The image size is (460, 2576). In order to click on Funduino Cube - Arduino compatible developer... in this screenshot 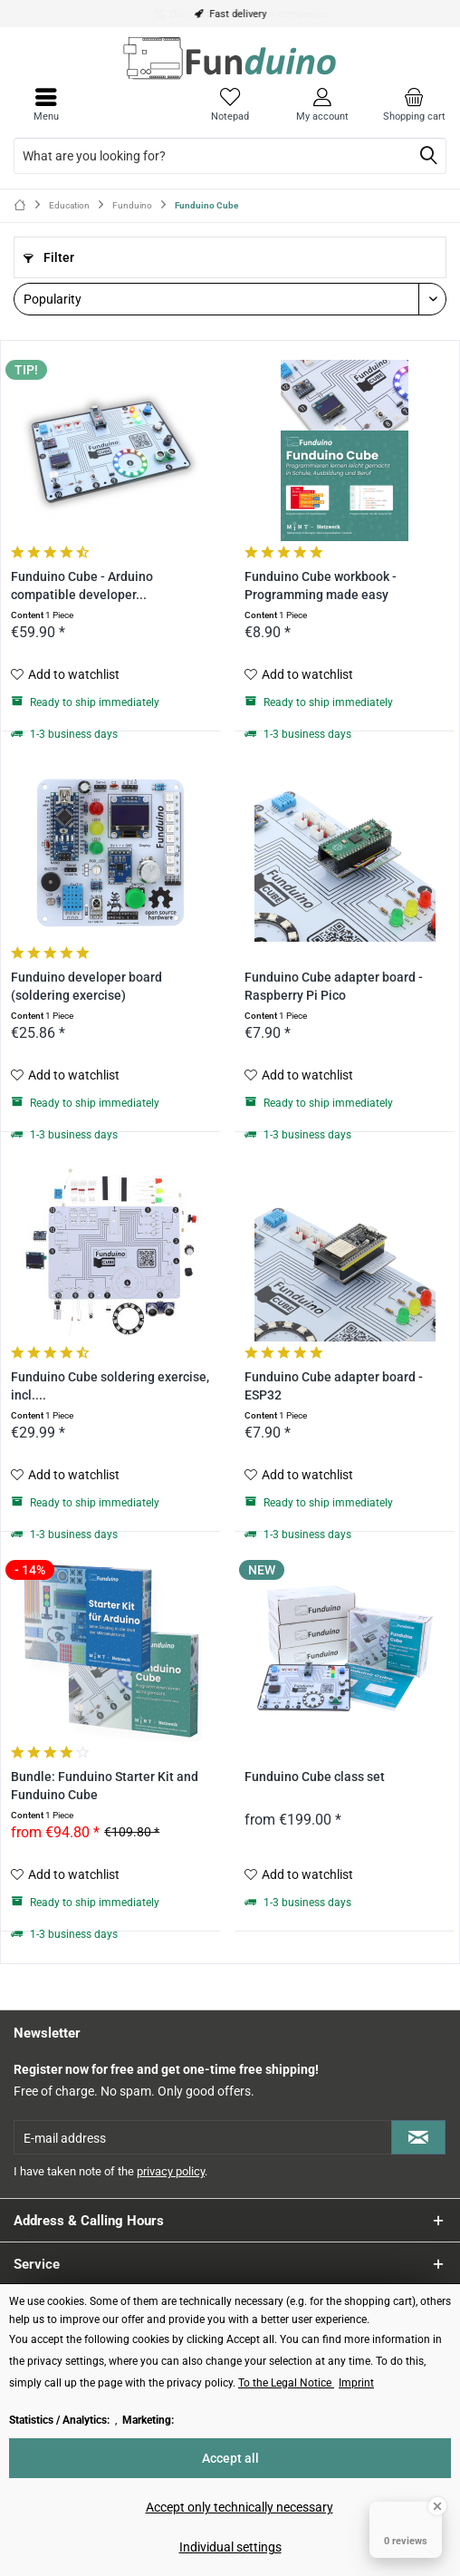, I will do `click(82, 586)`.